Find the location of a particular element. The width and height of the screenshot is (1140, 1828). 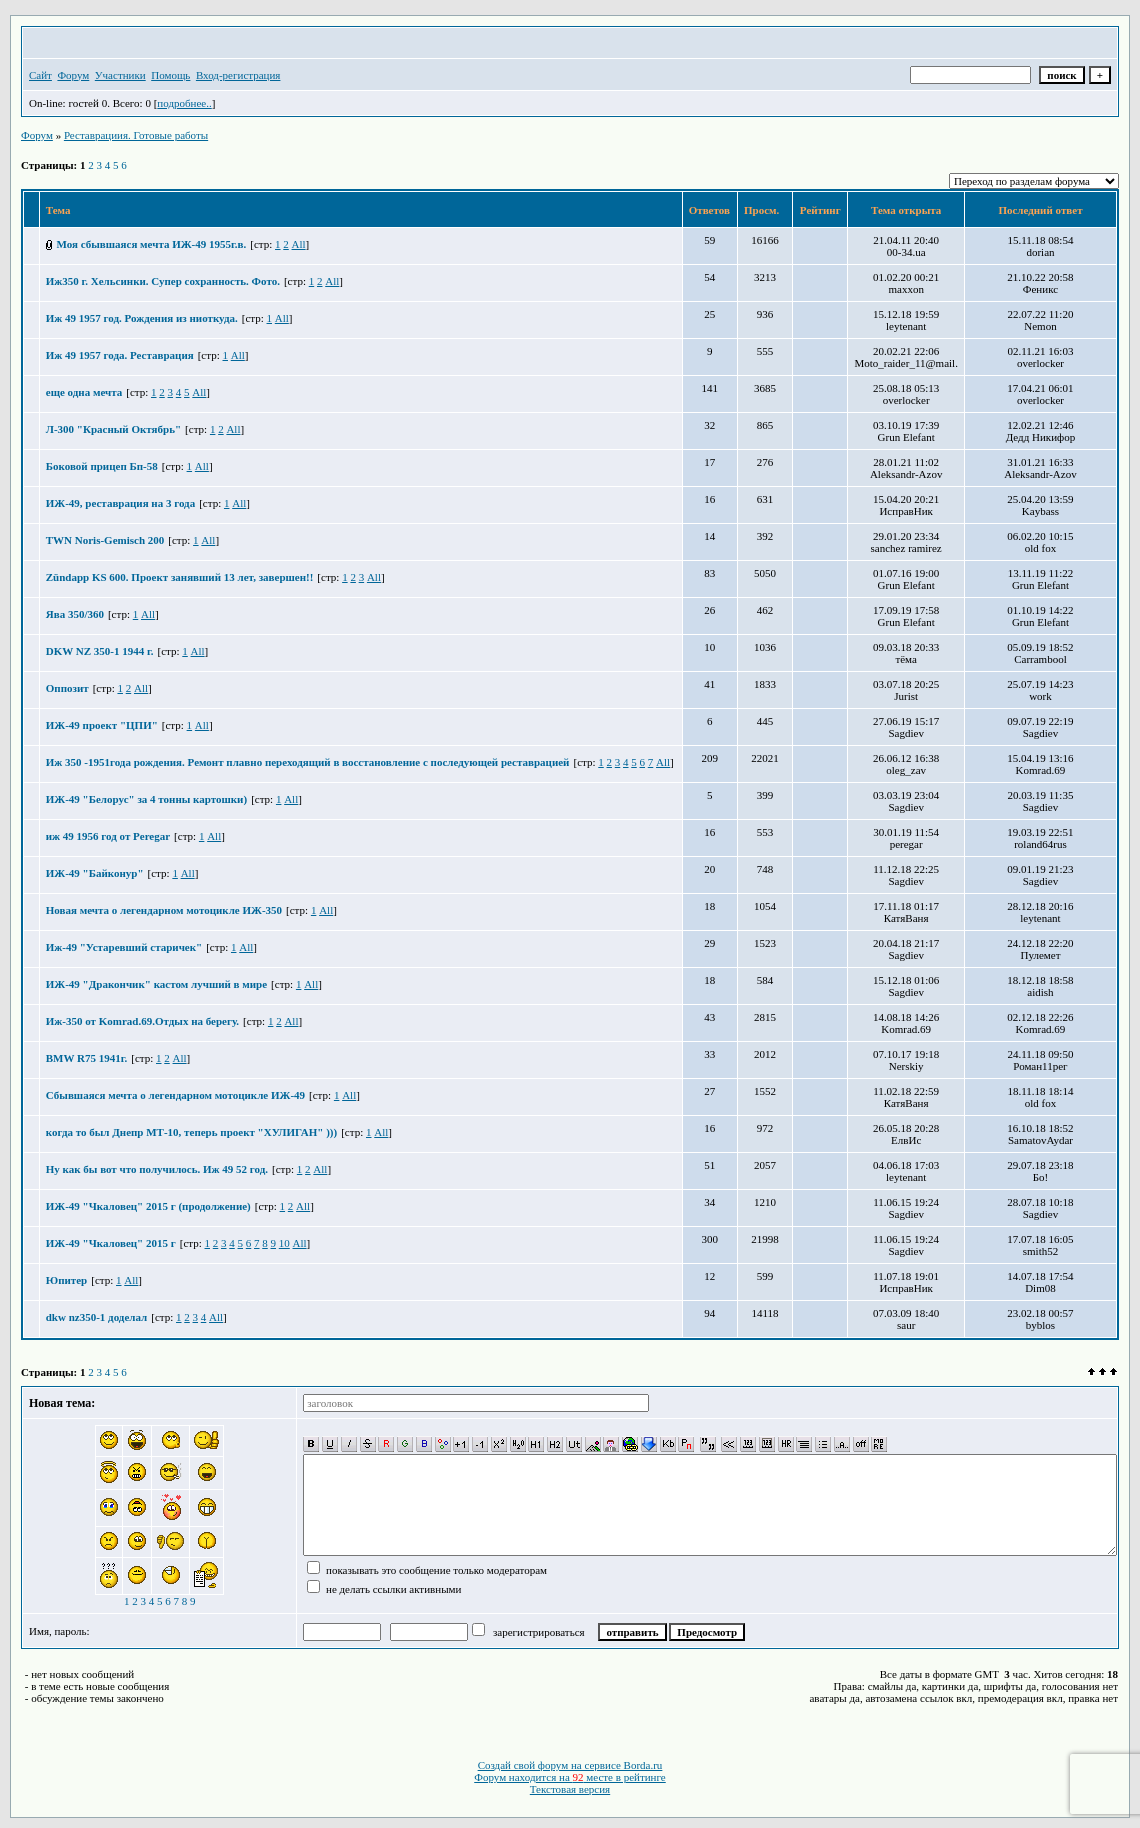

ИЖ-49 проект "ЦПИ" is located at coordinates (102, 725).